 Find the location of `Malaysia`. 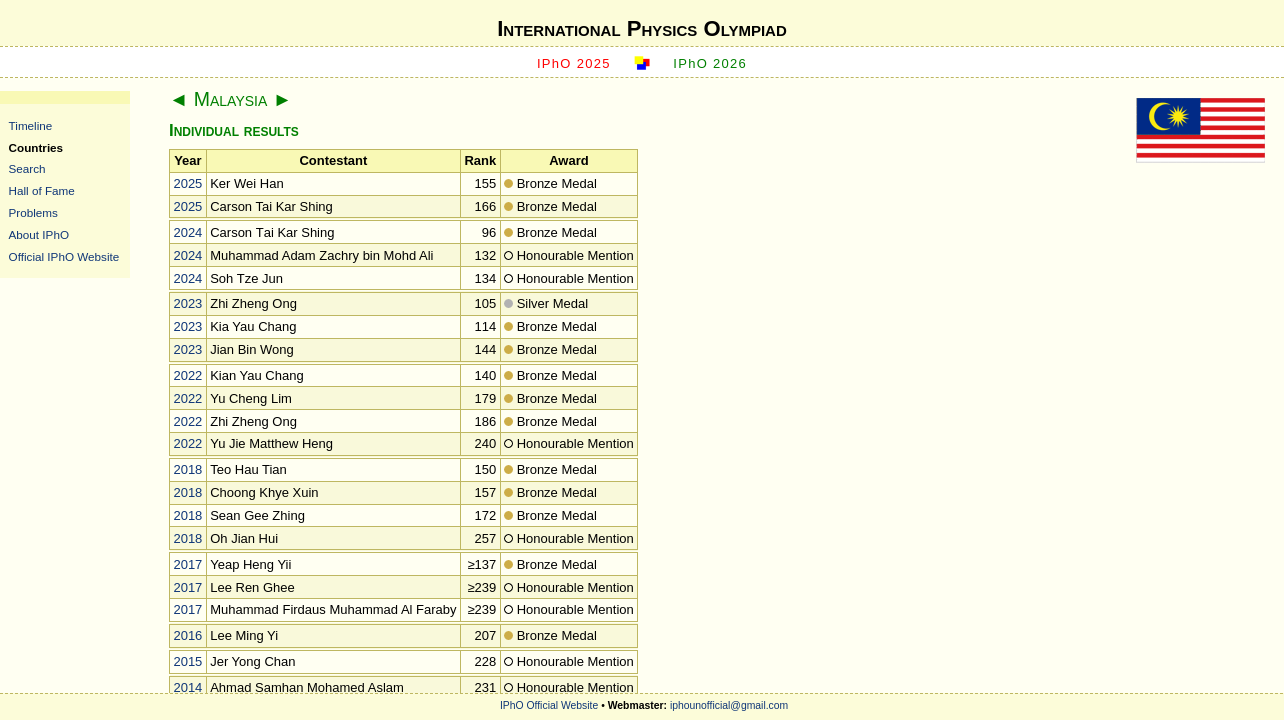

Malaysia is located at coordinates (231, 99).